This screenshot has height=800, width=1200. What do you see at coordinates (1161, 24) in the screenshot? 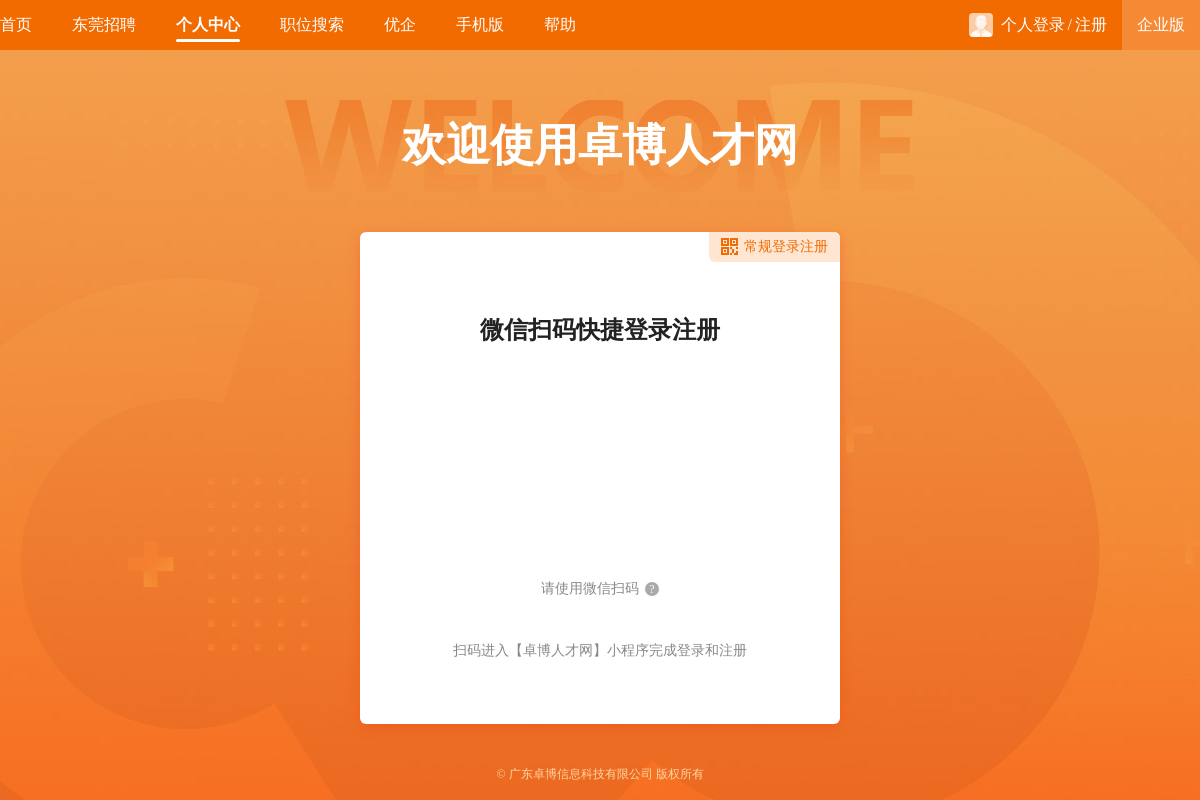
I see `企业版` at bounding box center [1161, 24].